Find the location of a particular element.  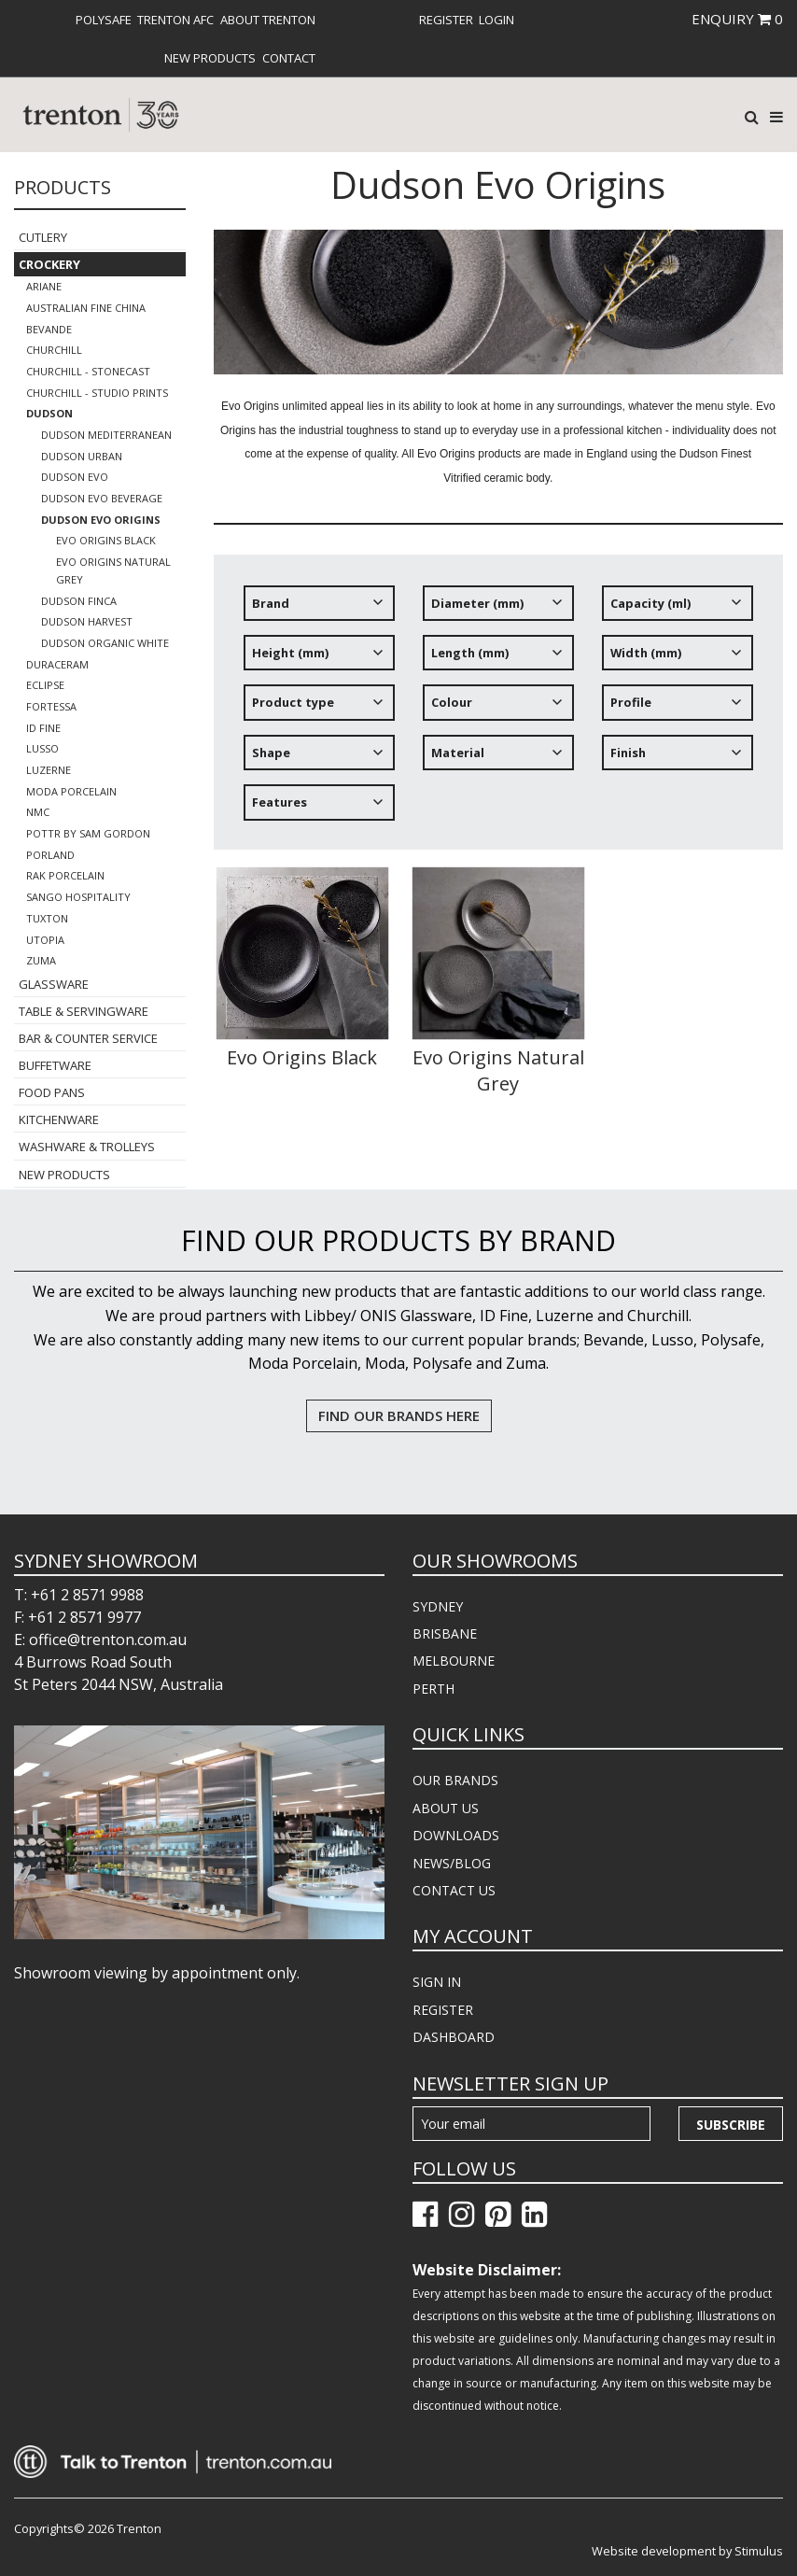

Churchill is located at coordinates (54, 350).